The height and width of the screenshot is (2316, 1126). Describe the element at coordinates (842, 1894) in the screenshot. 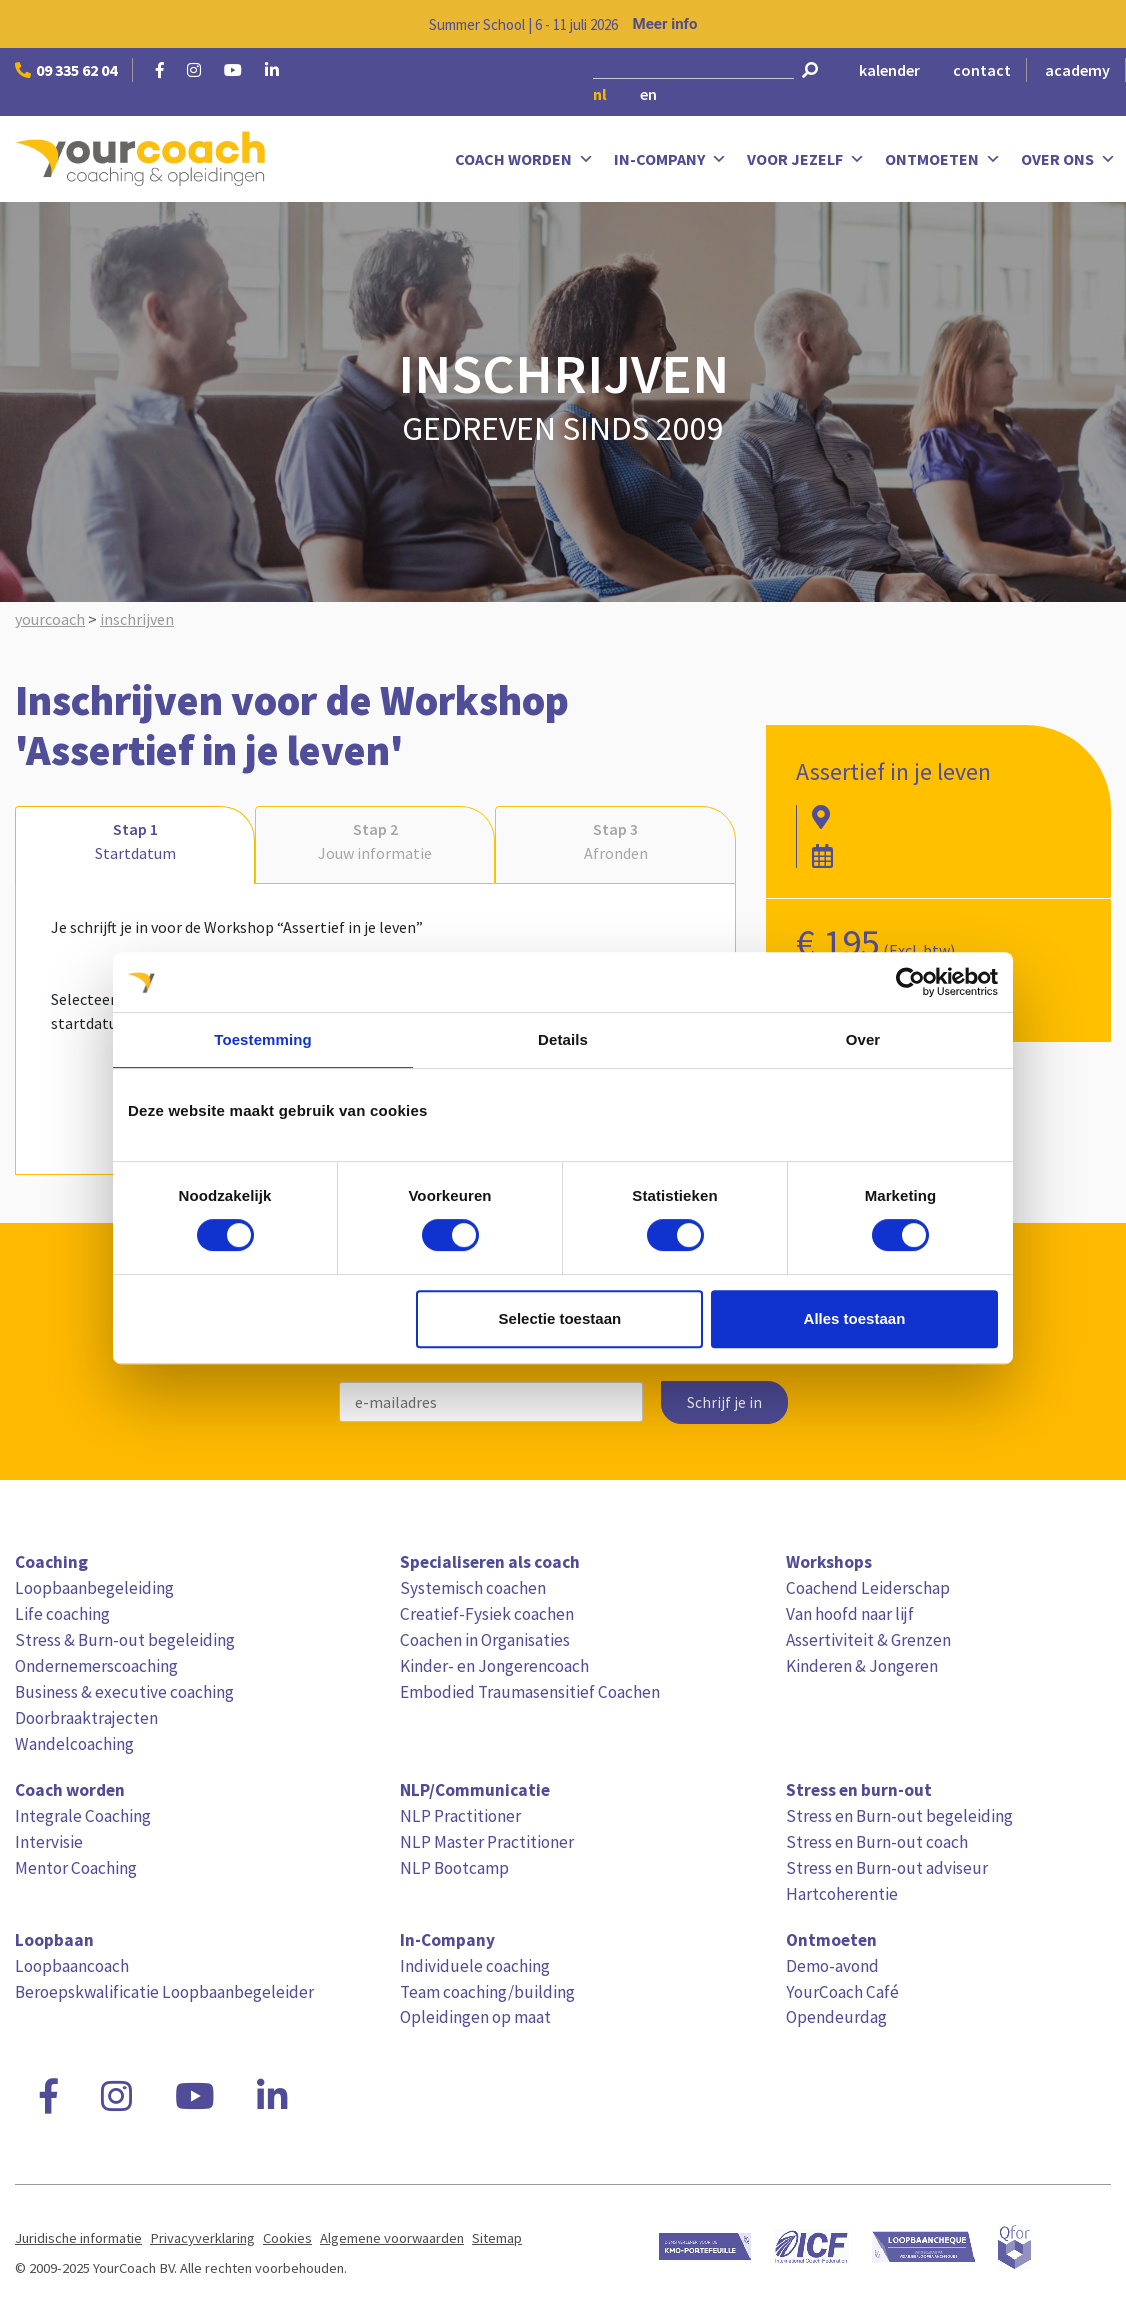

I see `Hartcoherentie` at that location.